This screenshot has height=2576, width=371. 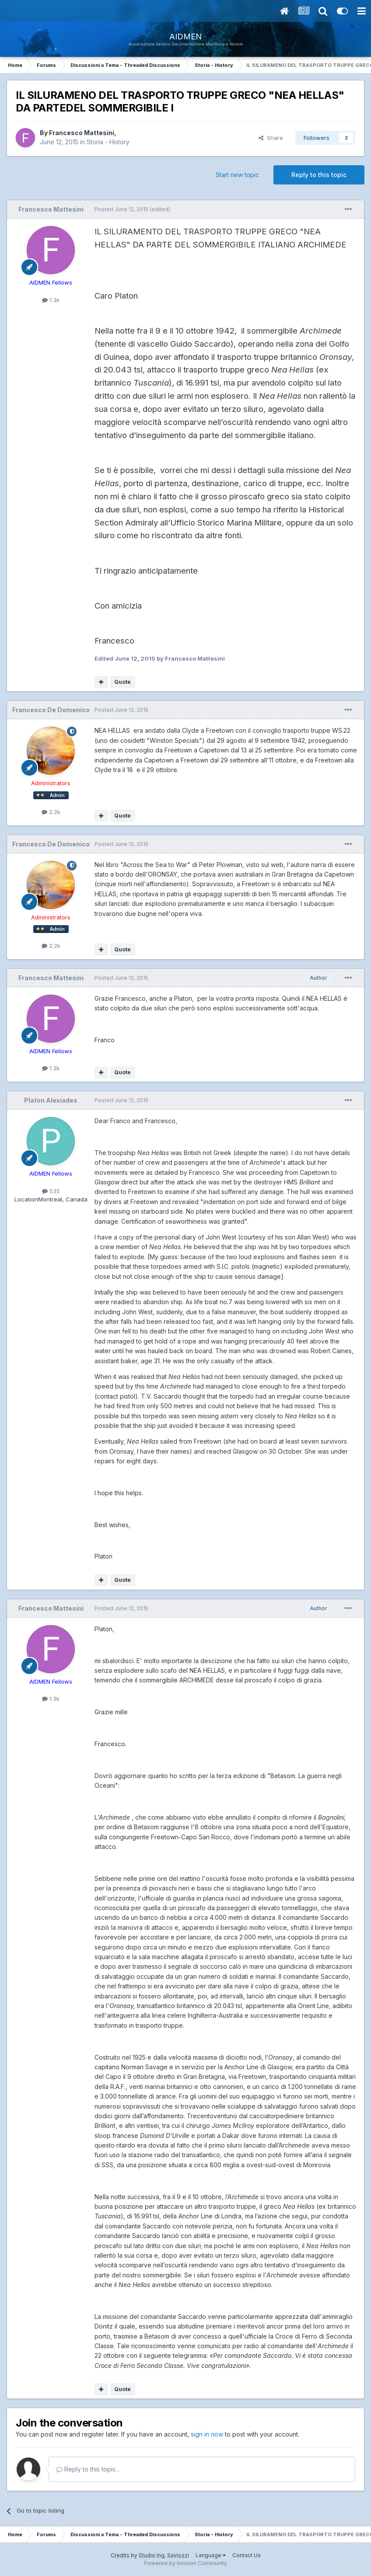 What do you see at coordinates (121, 209) in the screenshot?
I see `Posted` at bounding box center [121, 209].